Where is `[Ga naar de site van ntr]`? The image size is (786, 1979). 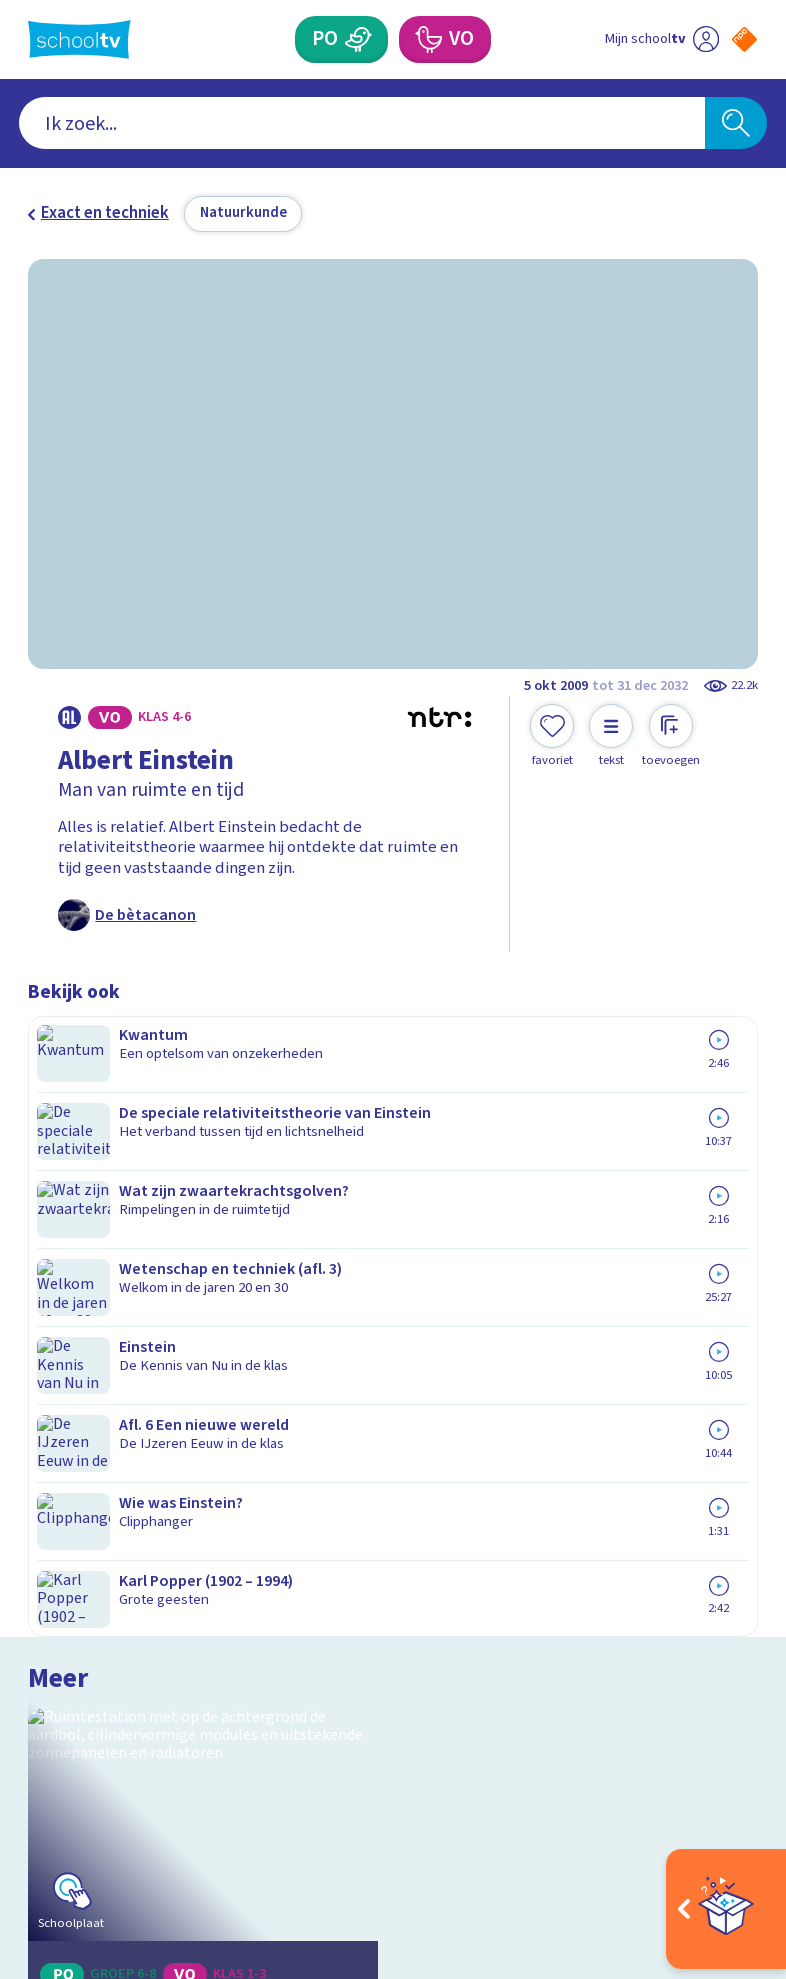 [Ga naar de site van ntr] is located at coordinates (728, 1845).